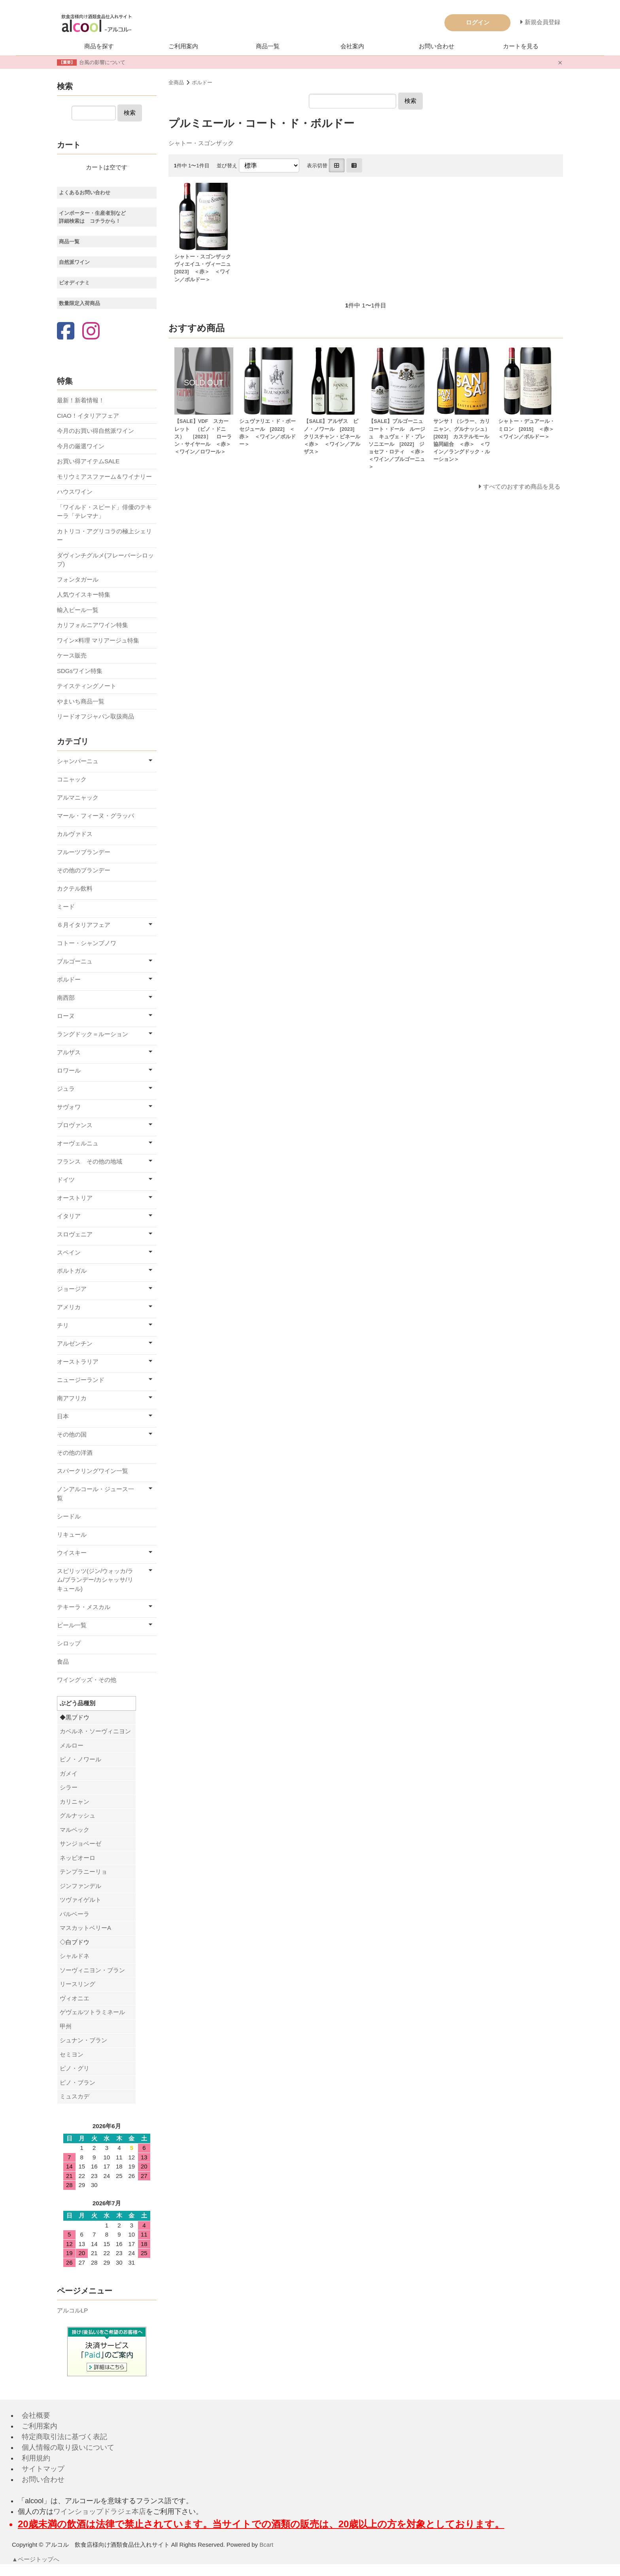 This screenshot has height=2576, width=620. What do you see at coordinates (83, 852) in the screenshot?
I see `フルーツブランデー` at bounding box center [83, 852].